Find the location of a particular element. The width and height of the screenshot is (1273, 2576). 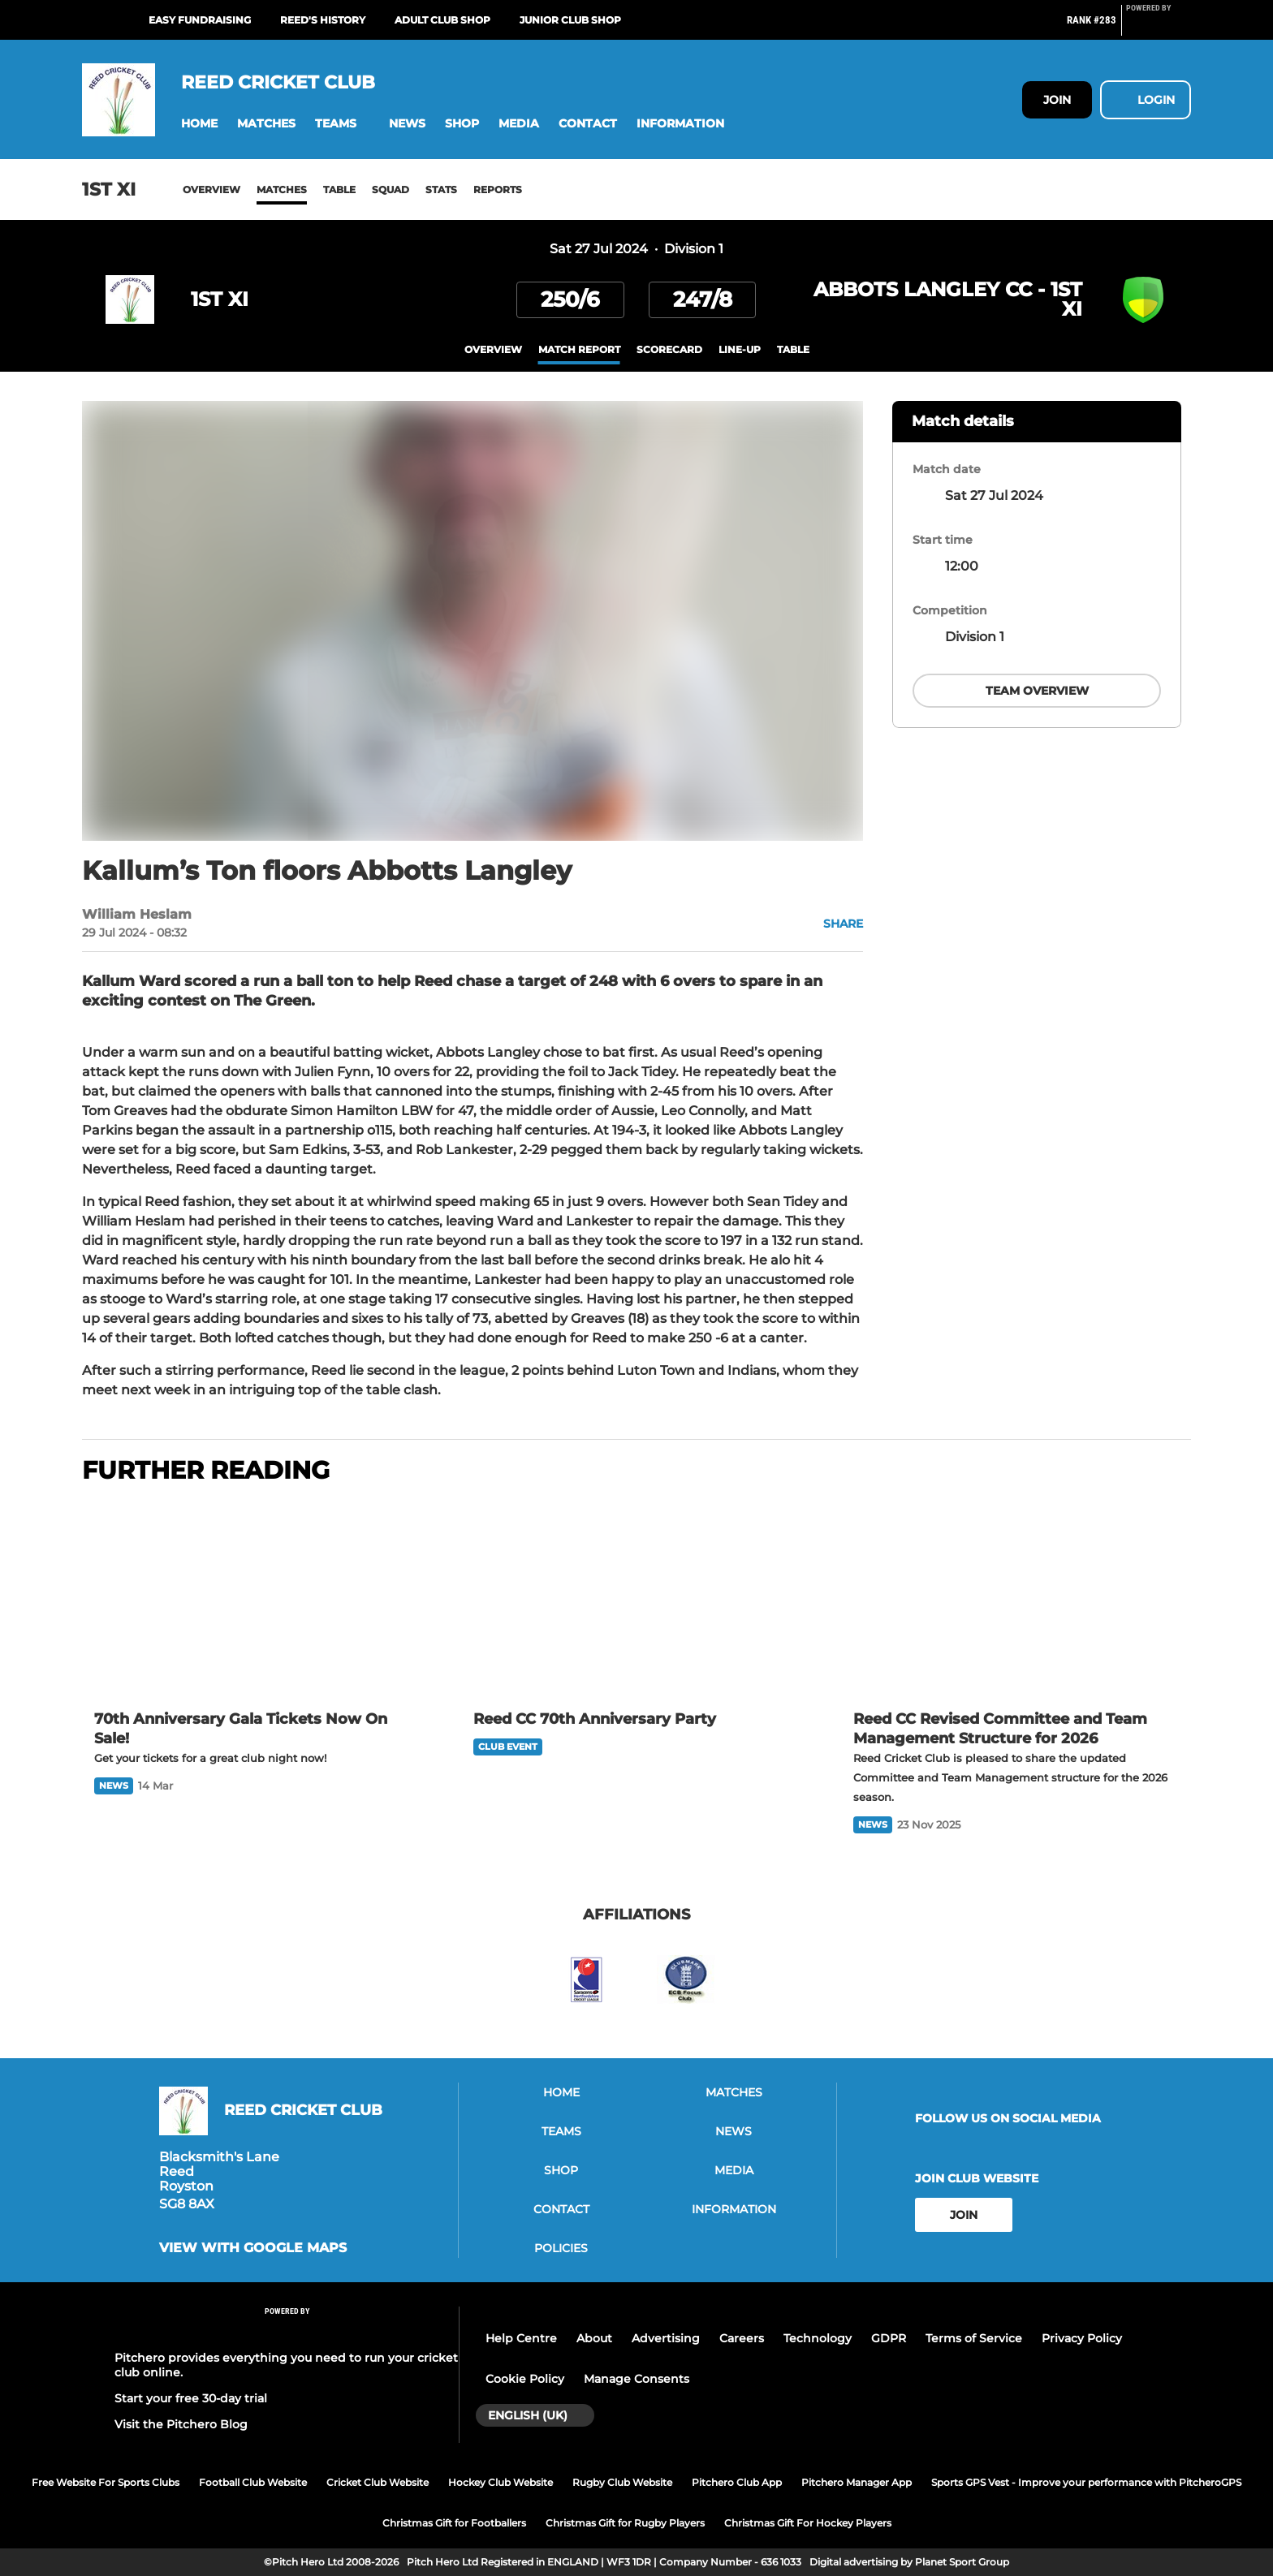

Overview is located at coordinates (211, 189).